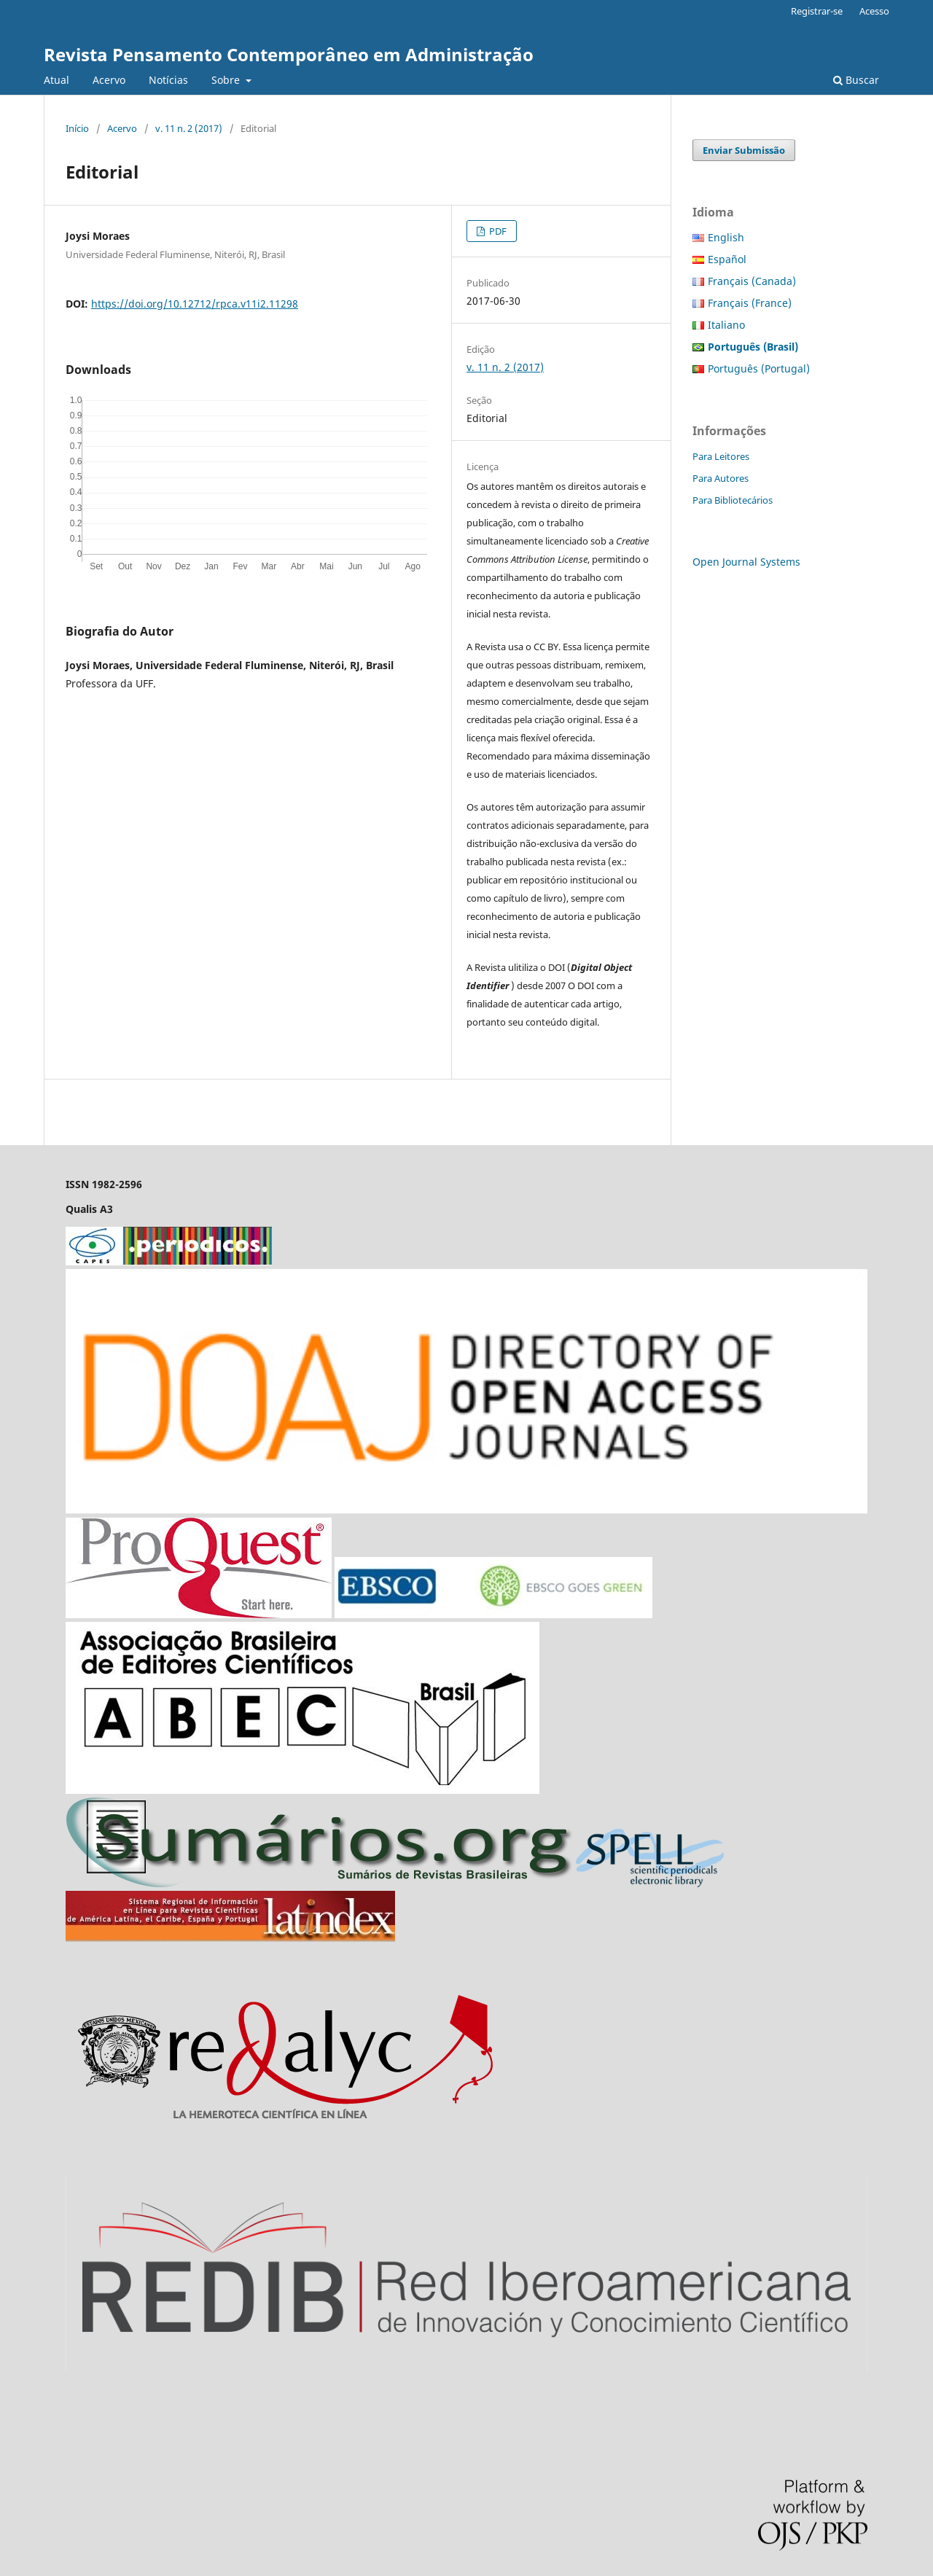 Image resolution: width=933 pixels, height=2576 pixels. I want to click on v. 11 n. 2 (2017), so click(188, 128).